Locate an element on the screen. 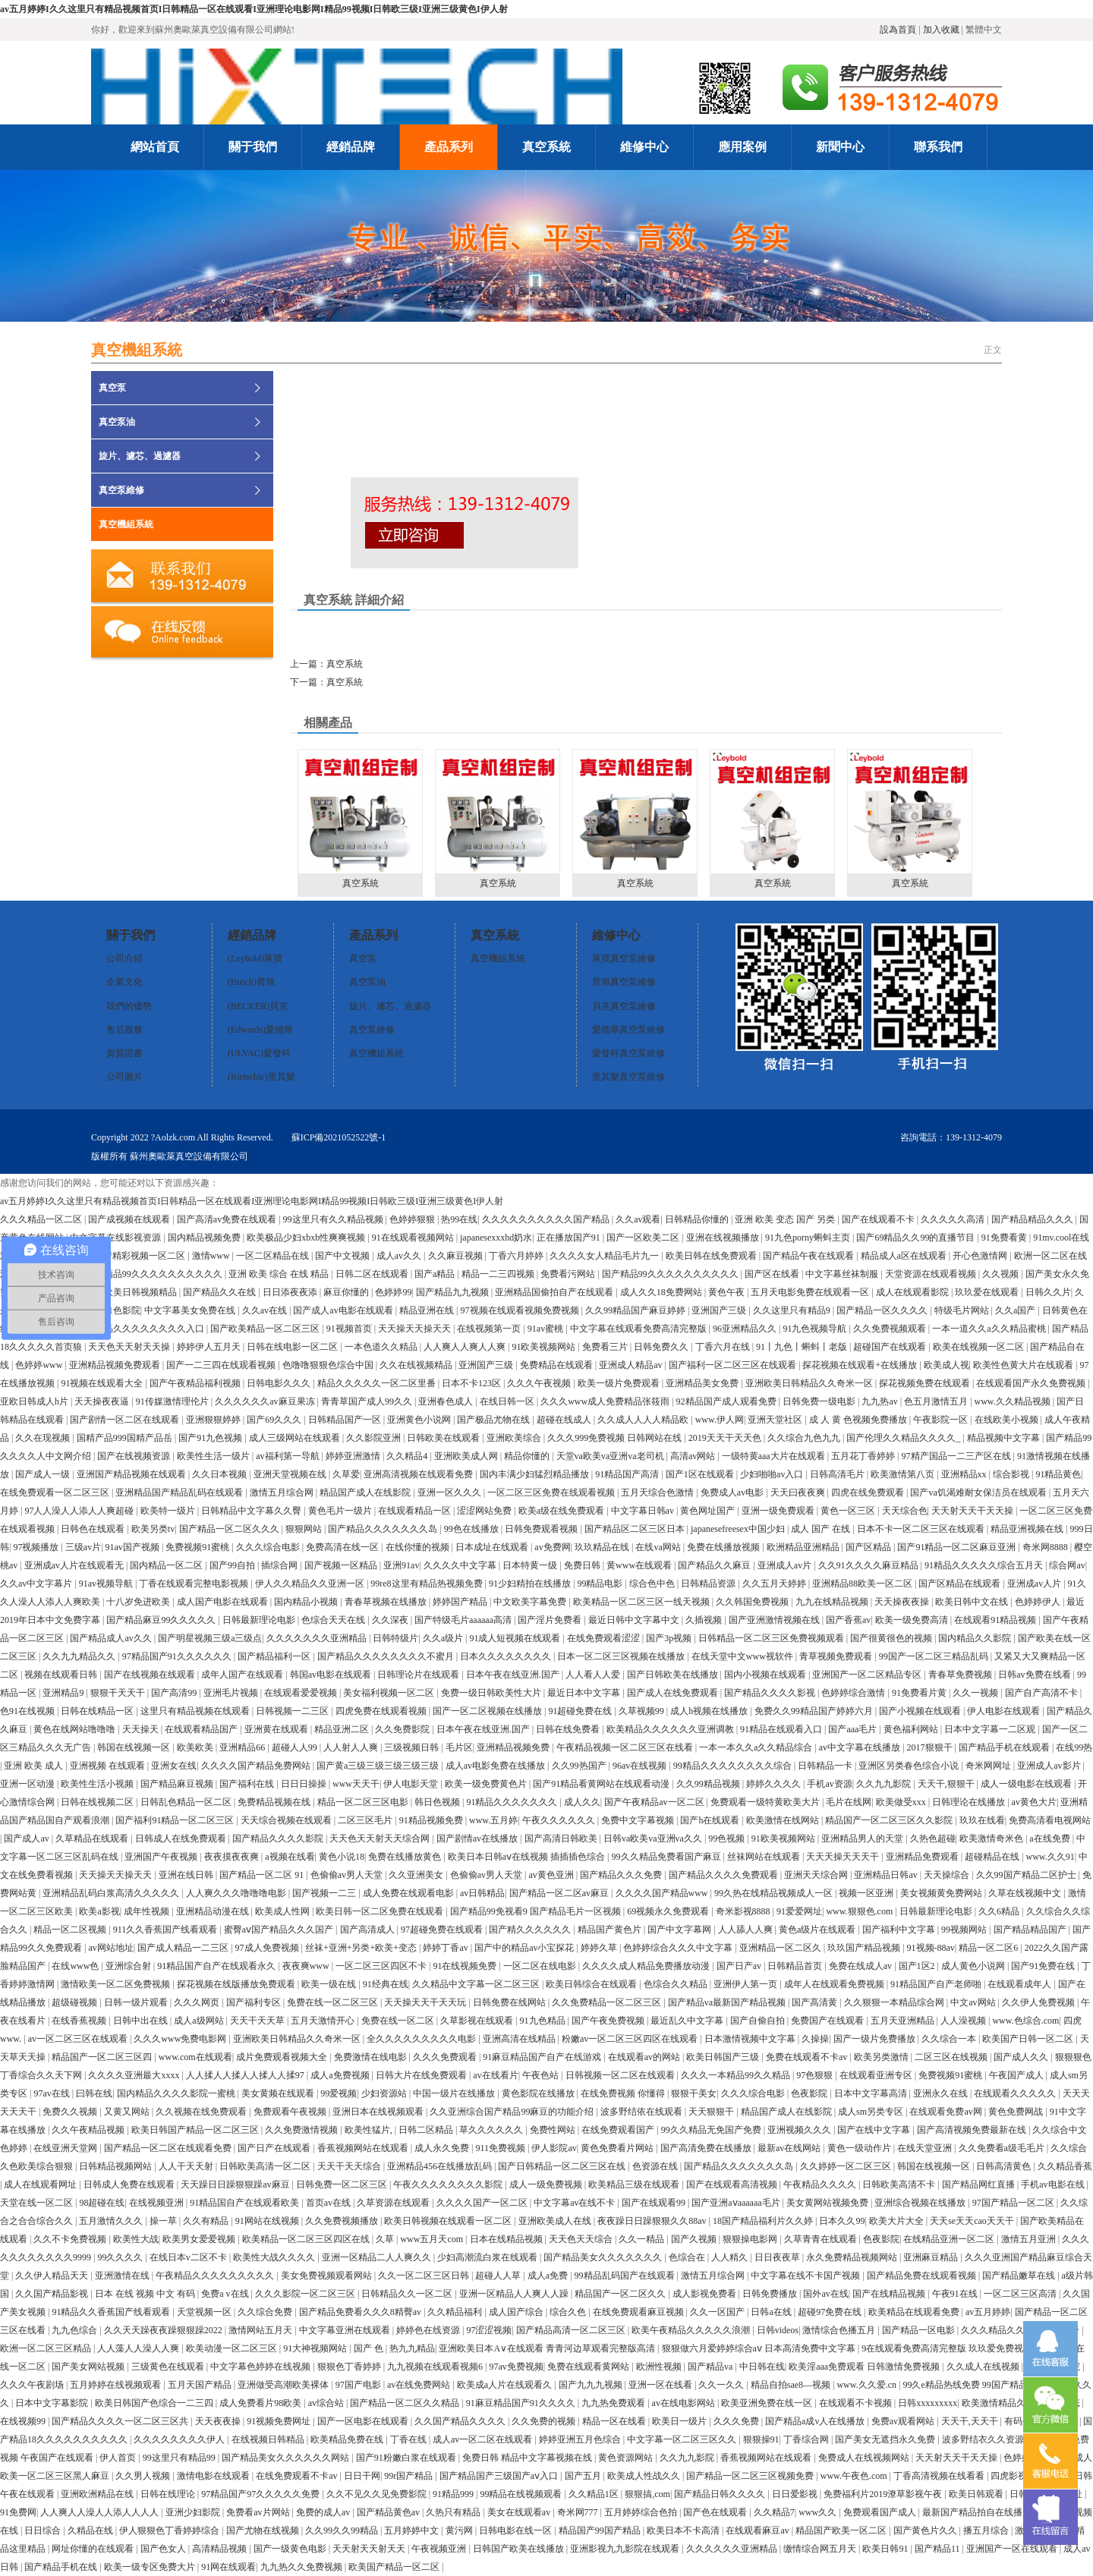 The image size is (1093, 2576). www.久久精品视频 is located at coordinates (1014, 1401).